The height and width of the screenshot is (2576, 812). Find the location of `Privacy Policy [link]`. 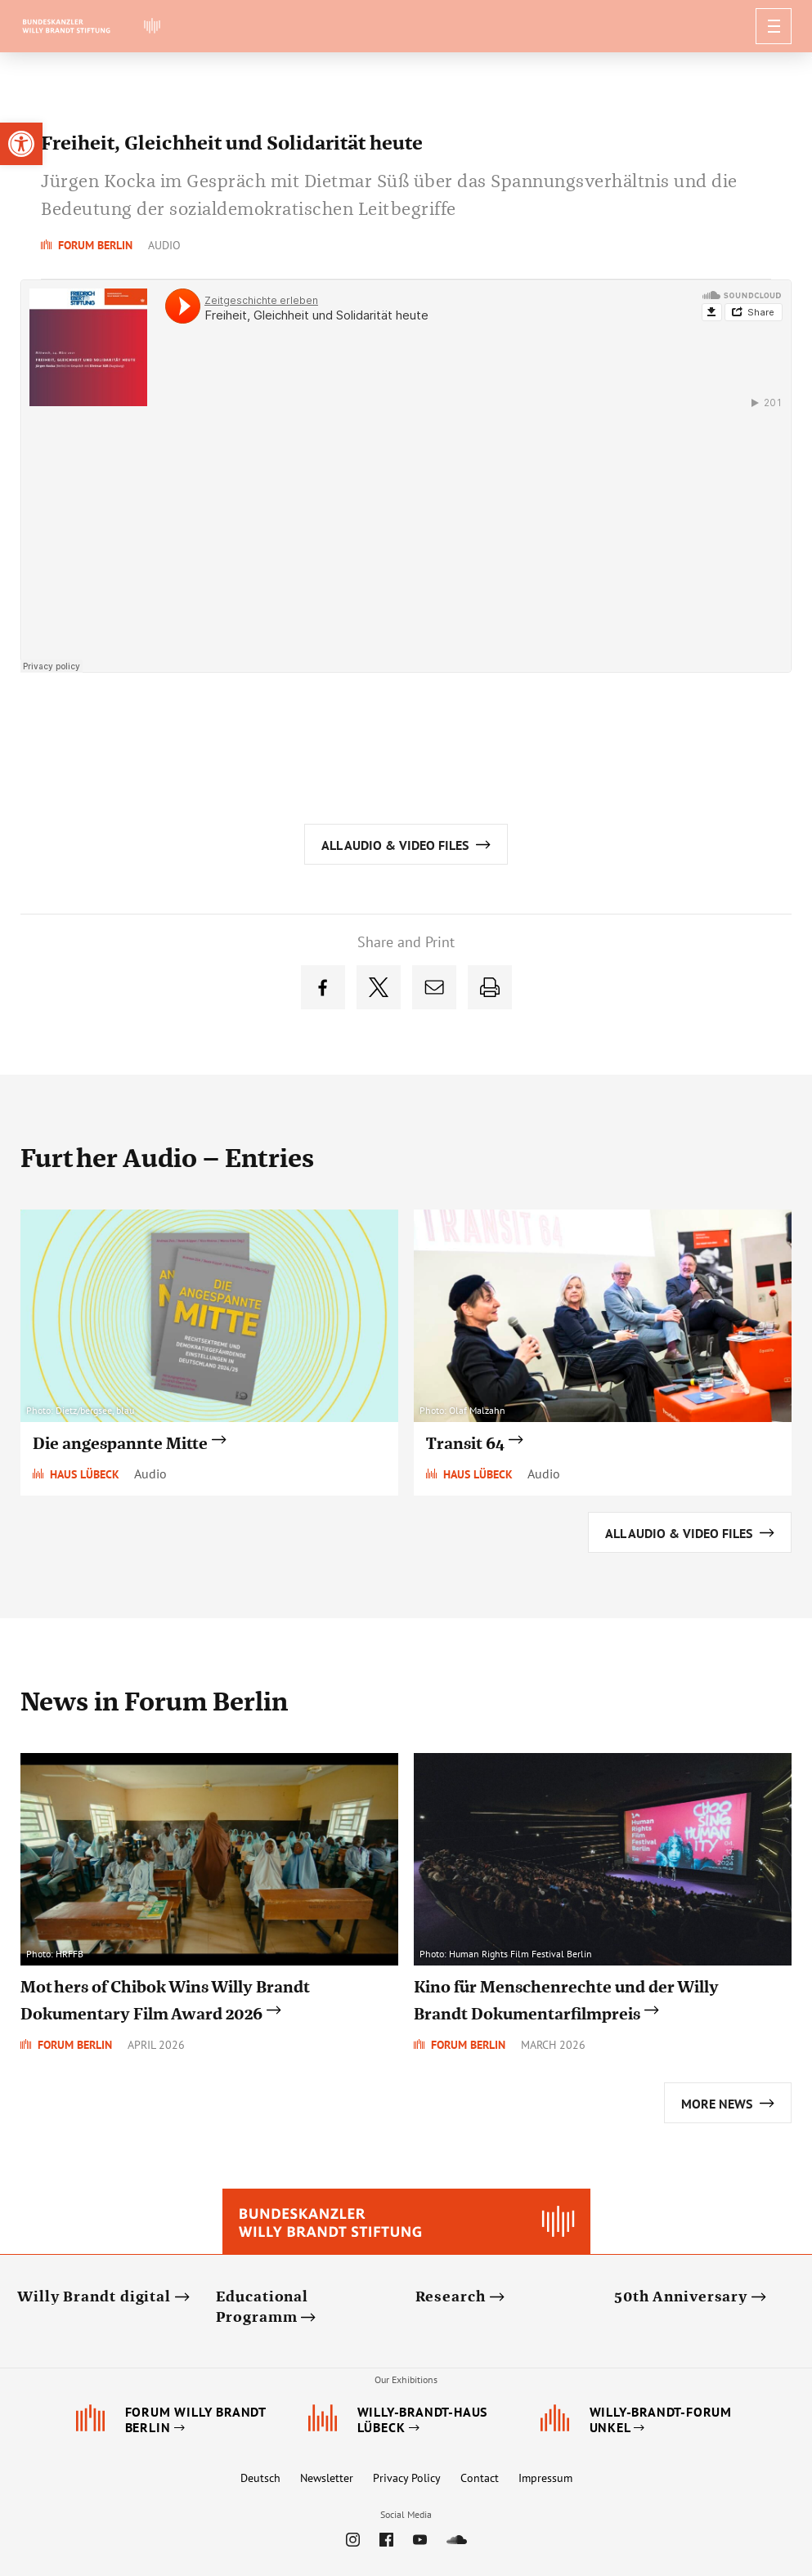

Privacy Policy [link] is located at coordinates (407, 2478).